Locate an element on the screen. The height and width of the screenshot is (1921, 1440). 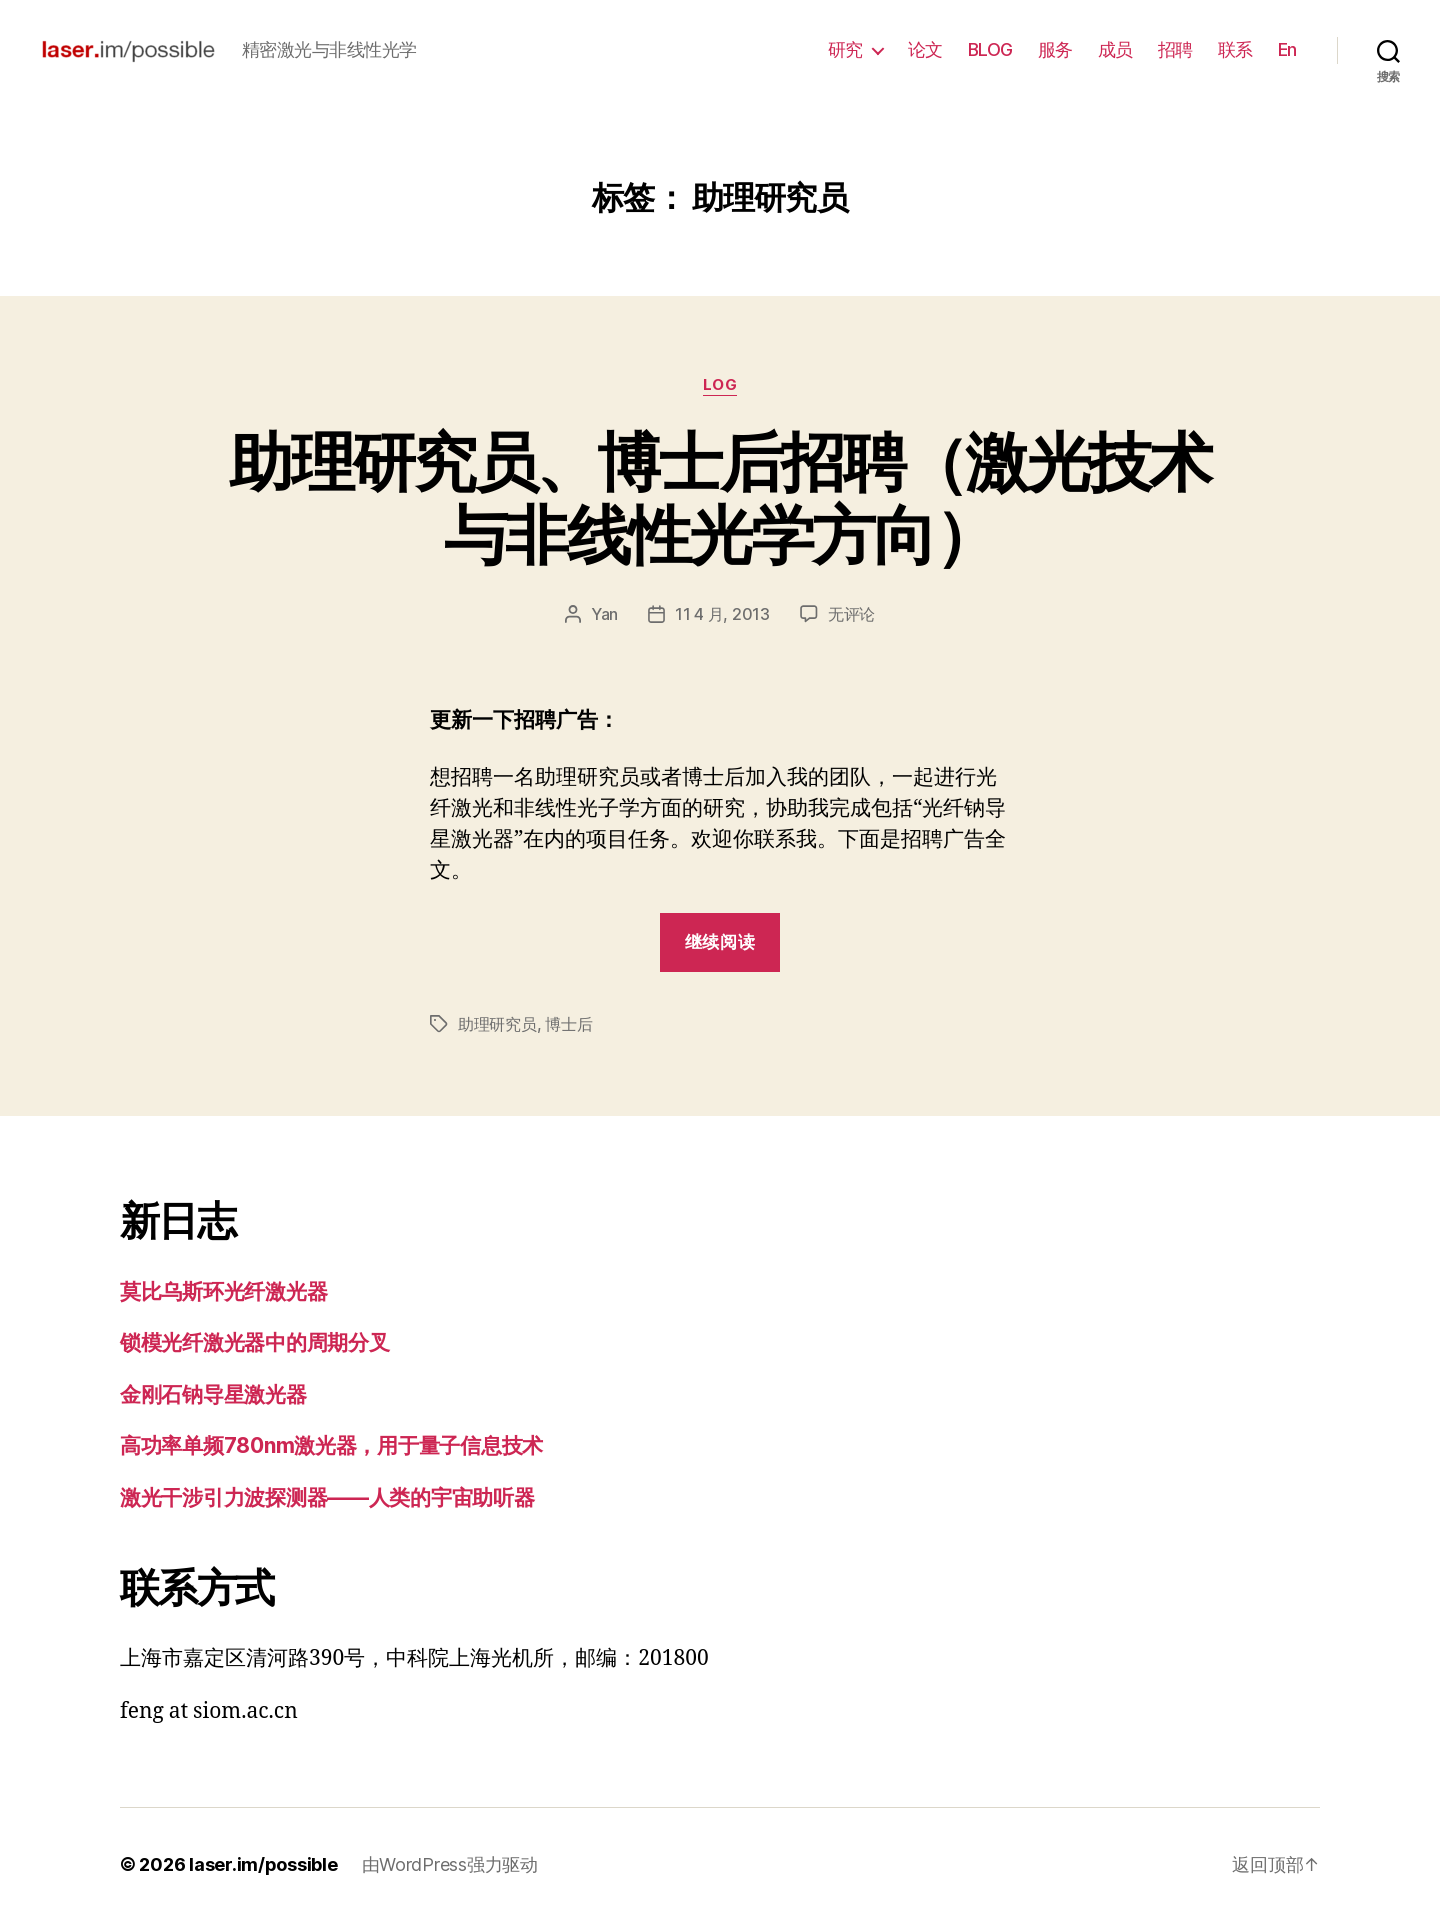
11 4 月, 2013 is located at coordinates (722, 614).